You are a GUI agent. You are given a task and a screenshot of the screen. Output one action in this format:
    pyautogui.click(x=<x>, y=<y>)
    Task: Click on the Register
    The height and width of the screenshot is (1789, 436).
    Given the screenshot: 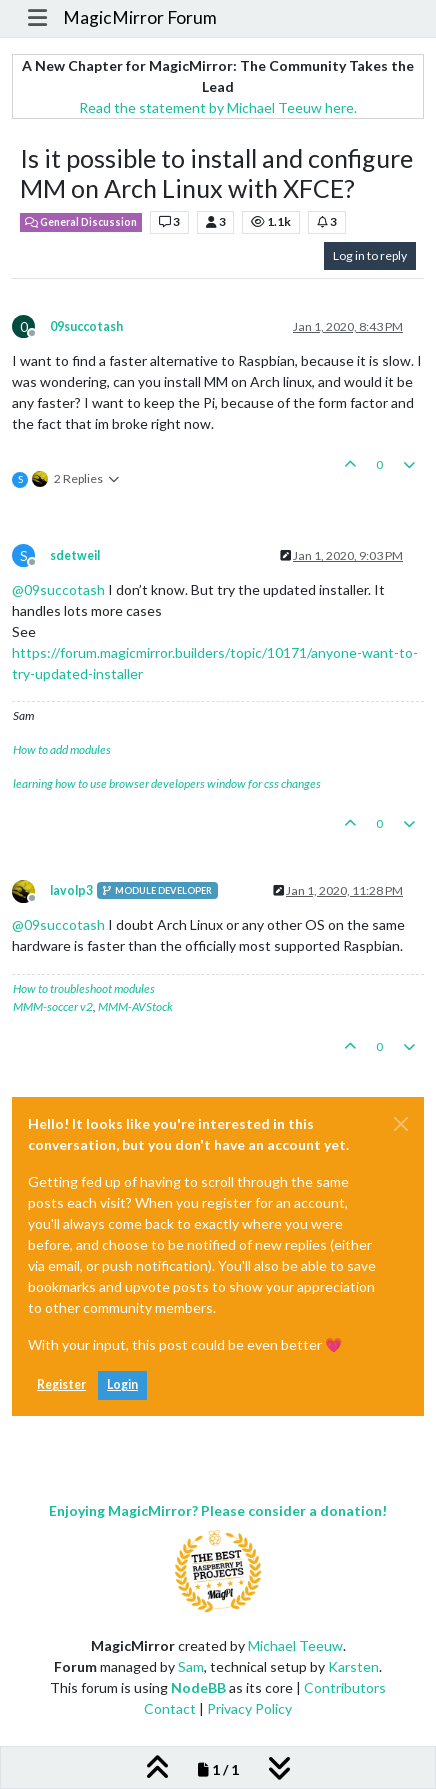 What is the action you would take?
    pyautogui.click(x=61, y=1384)
    